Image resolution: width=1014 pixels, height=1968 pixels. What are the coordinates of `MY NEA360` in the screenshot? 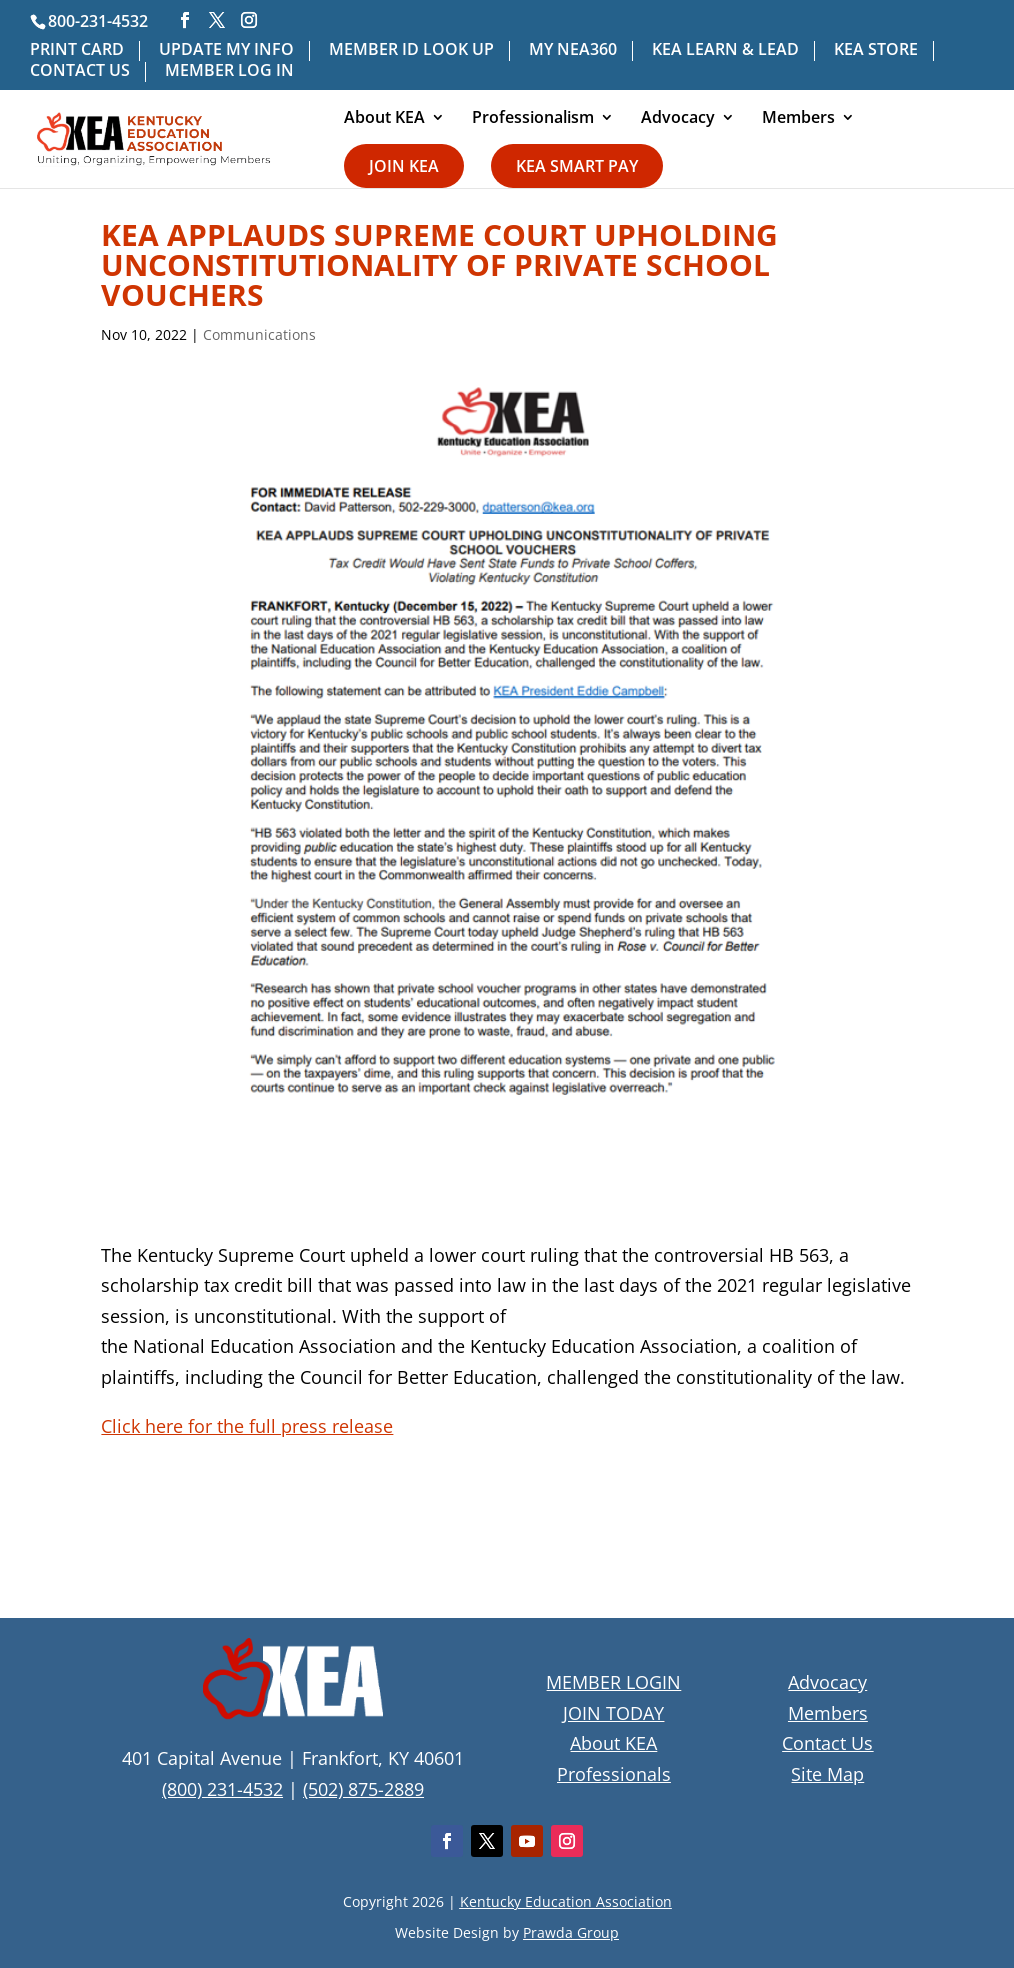 It's located at (573, 50).